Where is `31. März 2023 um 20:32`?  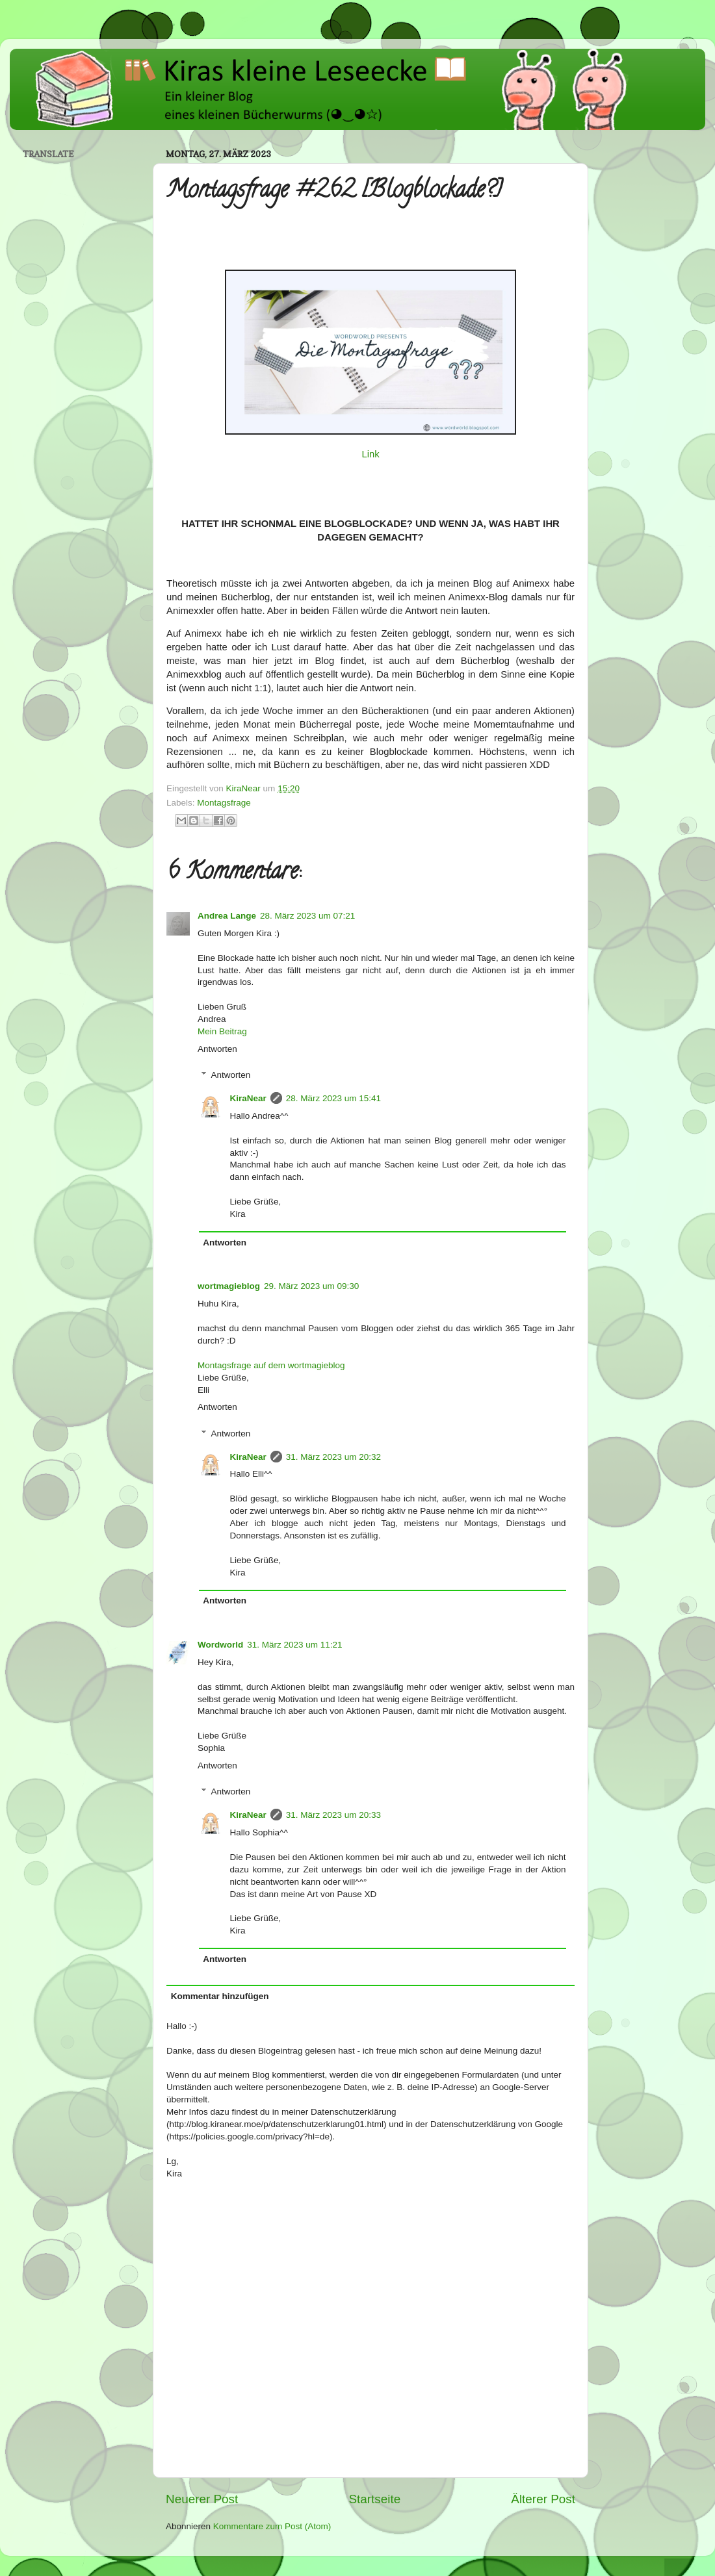
31. März 2023 um 20:32 is located at coordinates (333, 1457).